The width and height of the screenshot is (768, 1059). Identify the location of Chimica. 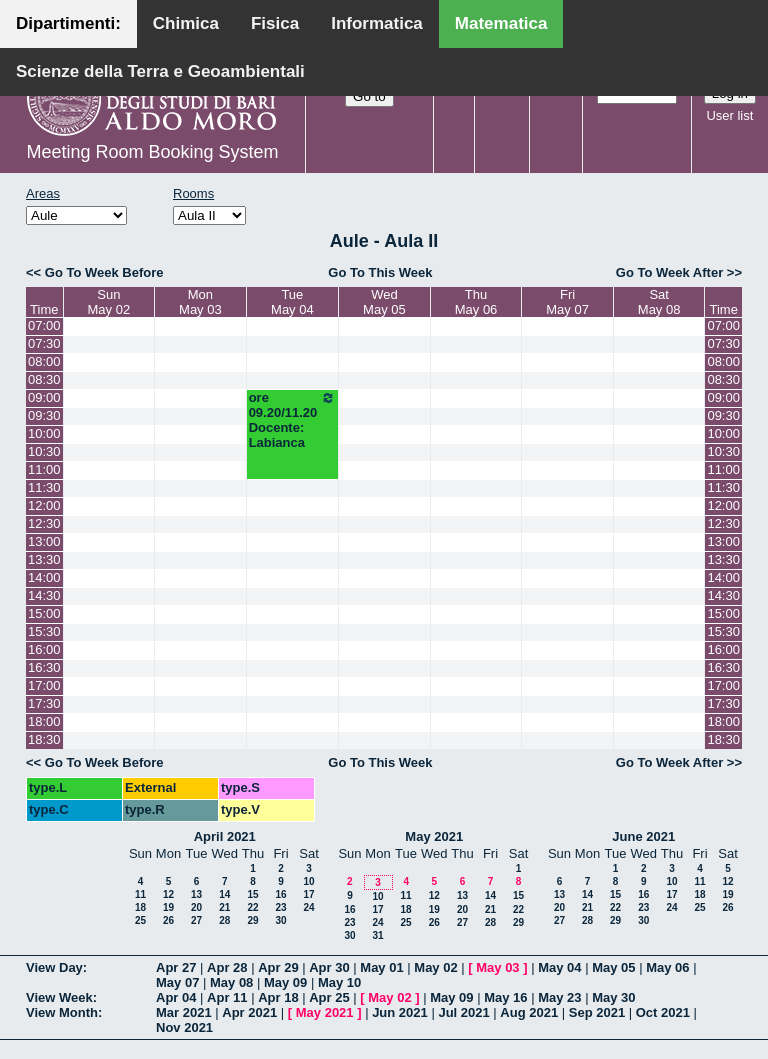
(186, 23).